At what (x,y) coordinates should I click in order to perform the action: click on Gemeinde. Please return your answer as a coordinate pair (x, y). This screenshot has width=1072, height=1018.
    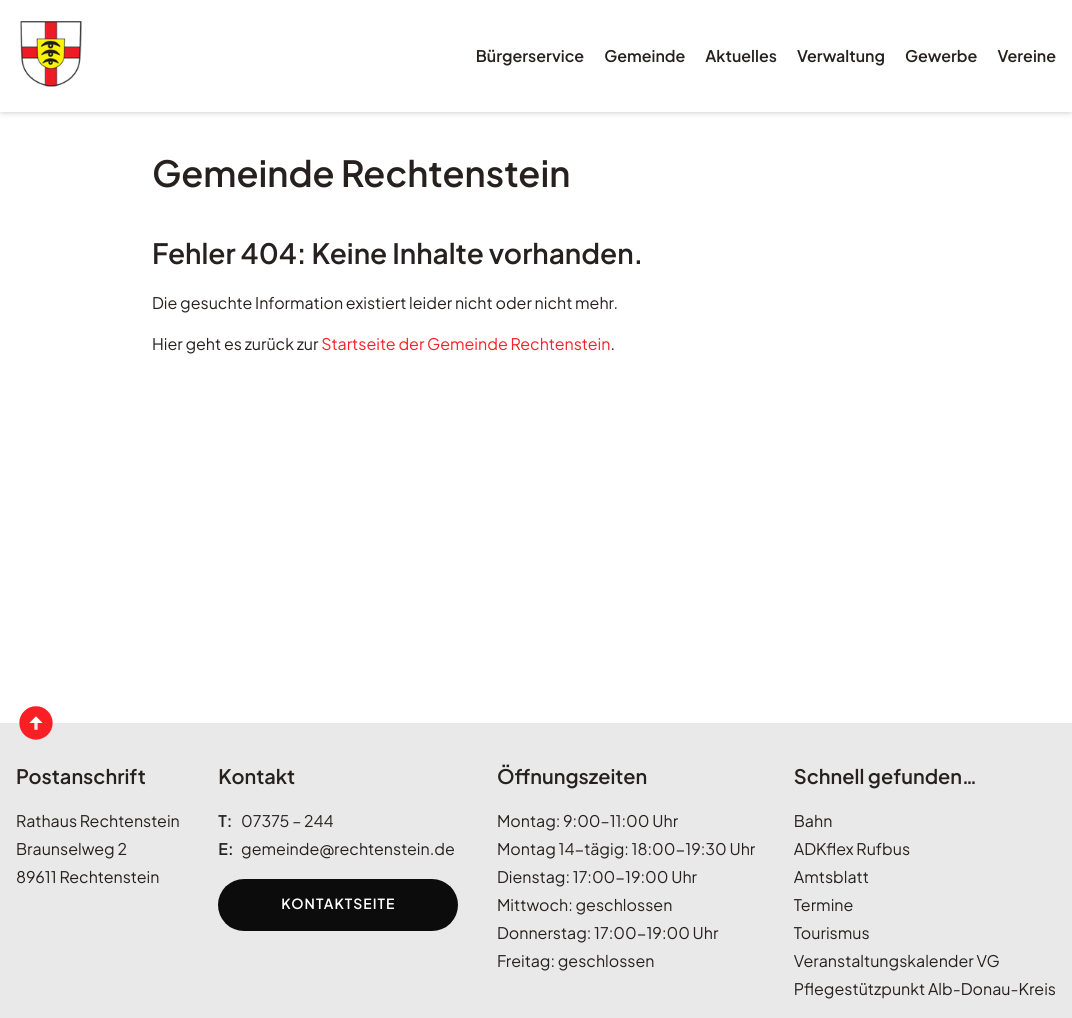
    Looking at the image, I should click on (644, 55).